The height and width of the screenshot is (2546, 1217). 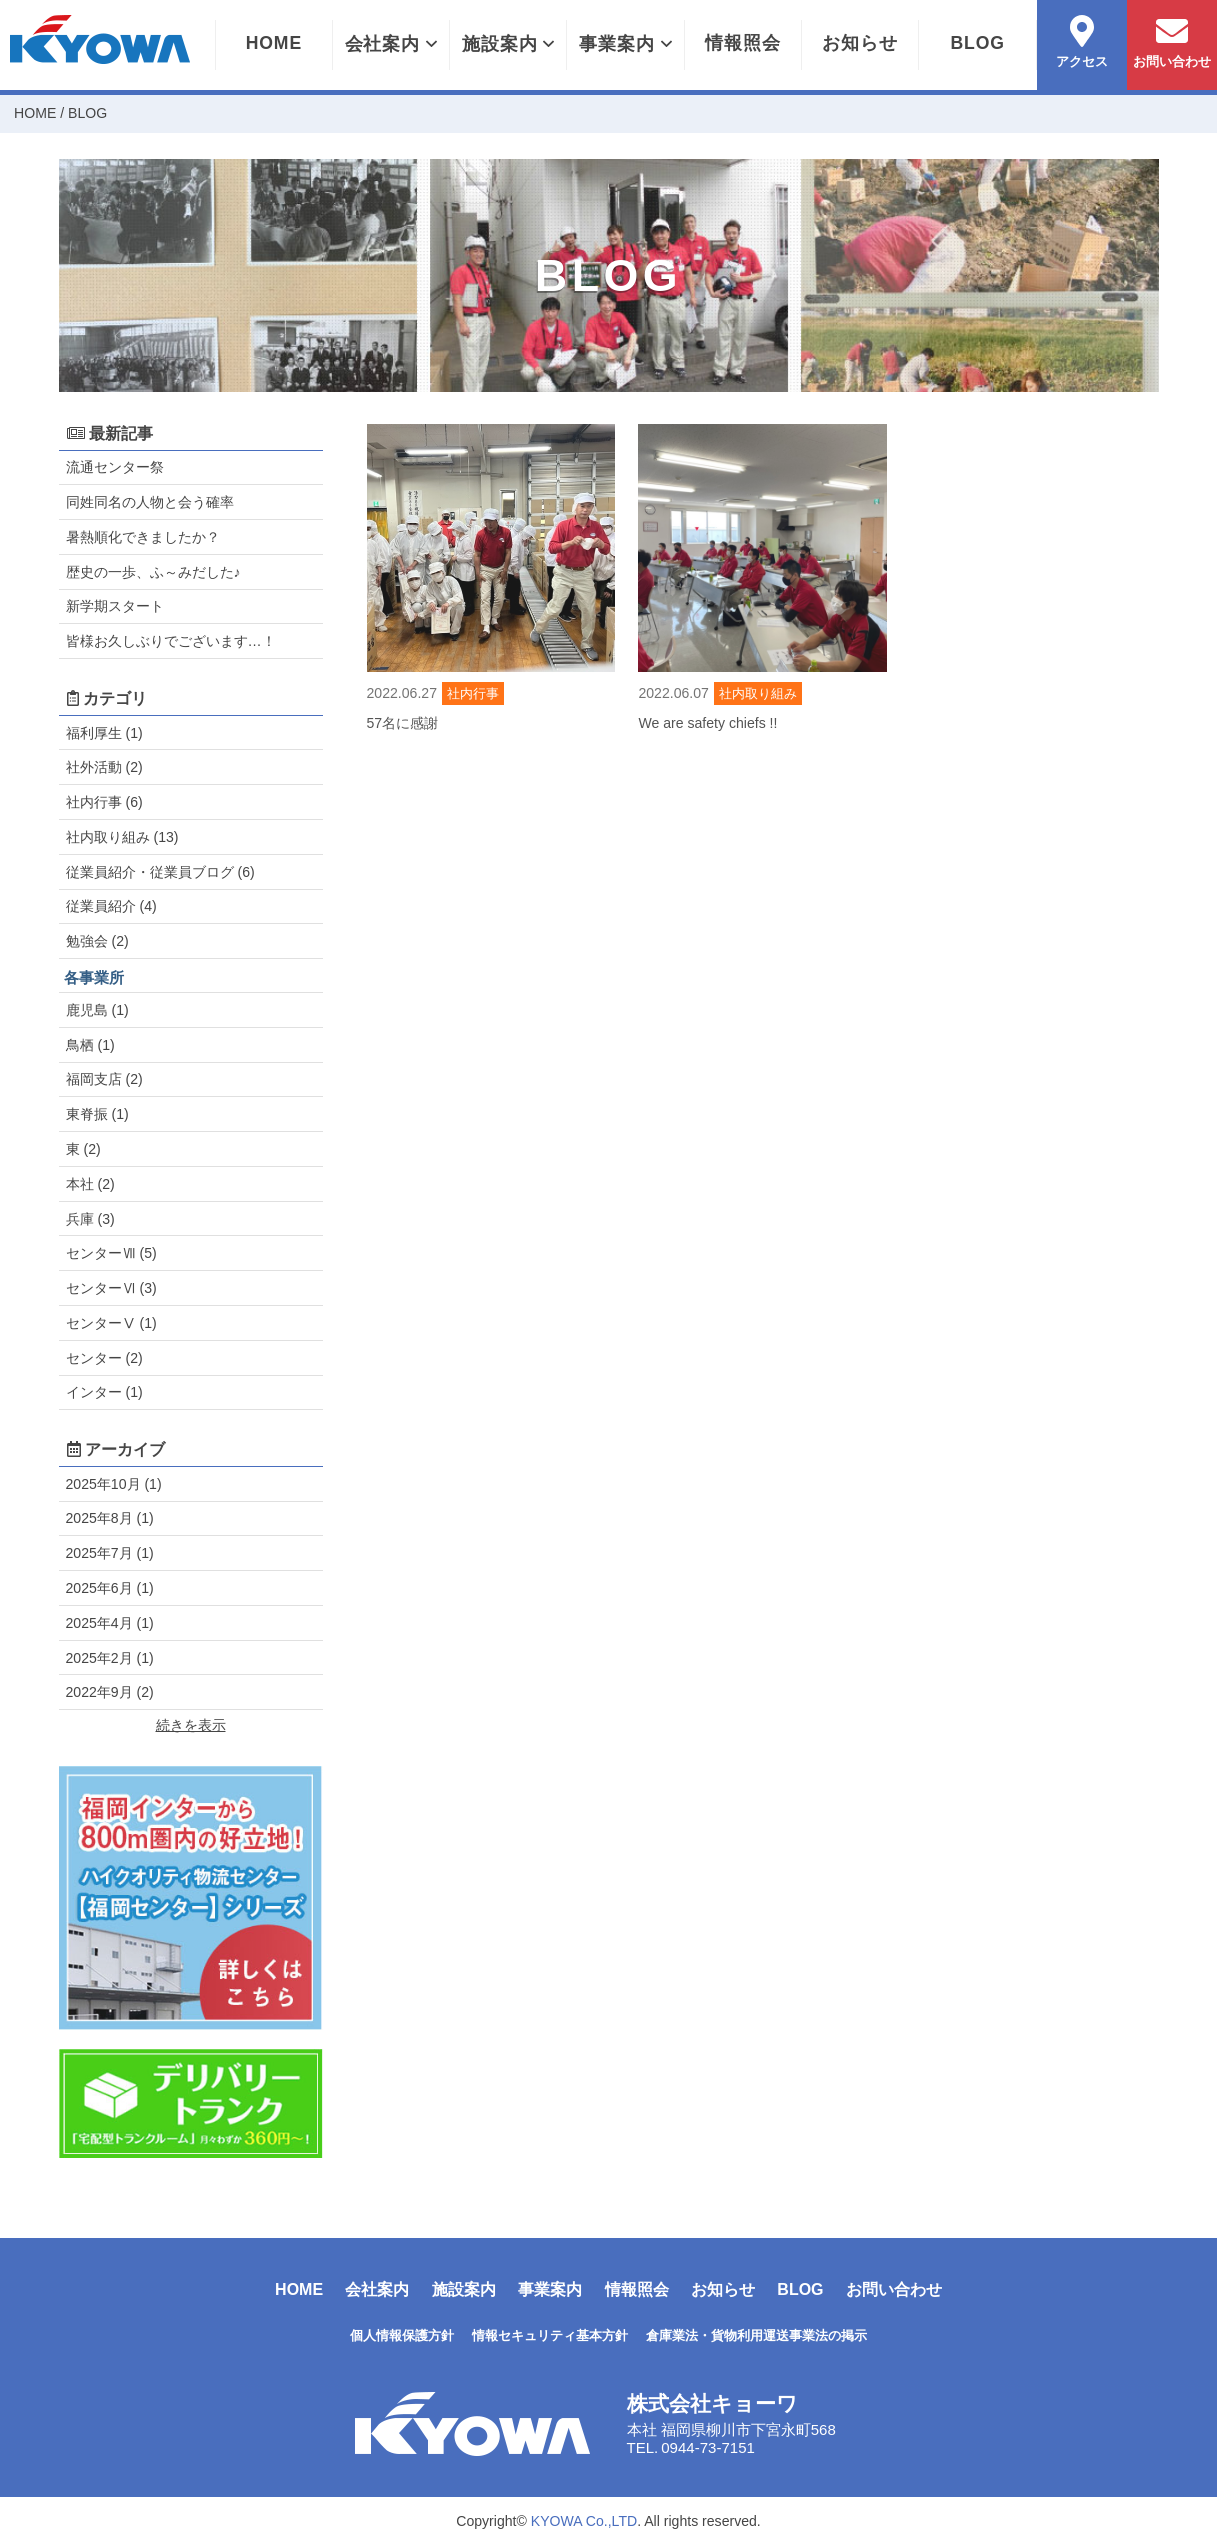 I want to click on 皆様お久しぶりでございます…！, so click(x=171, y=641).